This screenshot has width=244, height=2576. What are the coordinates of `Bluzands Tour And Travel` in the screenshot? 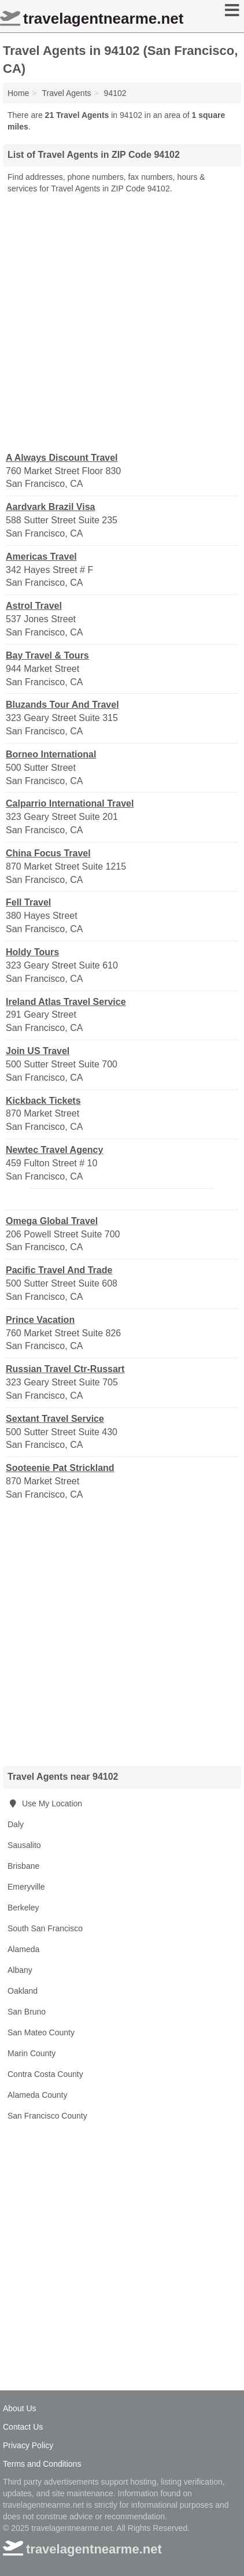 It's located at (62, 704).